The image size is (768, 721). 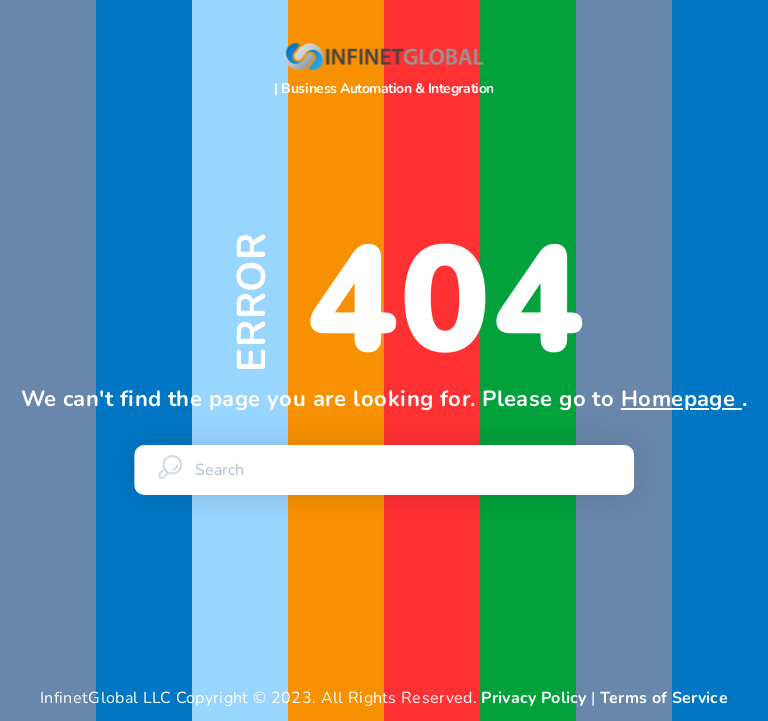 What do you see at coordinates (664, 698) in the screenshot?
I see `Terms of Service` at bounding box center [664, 698].